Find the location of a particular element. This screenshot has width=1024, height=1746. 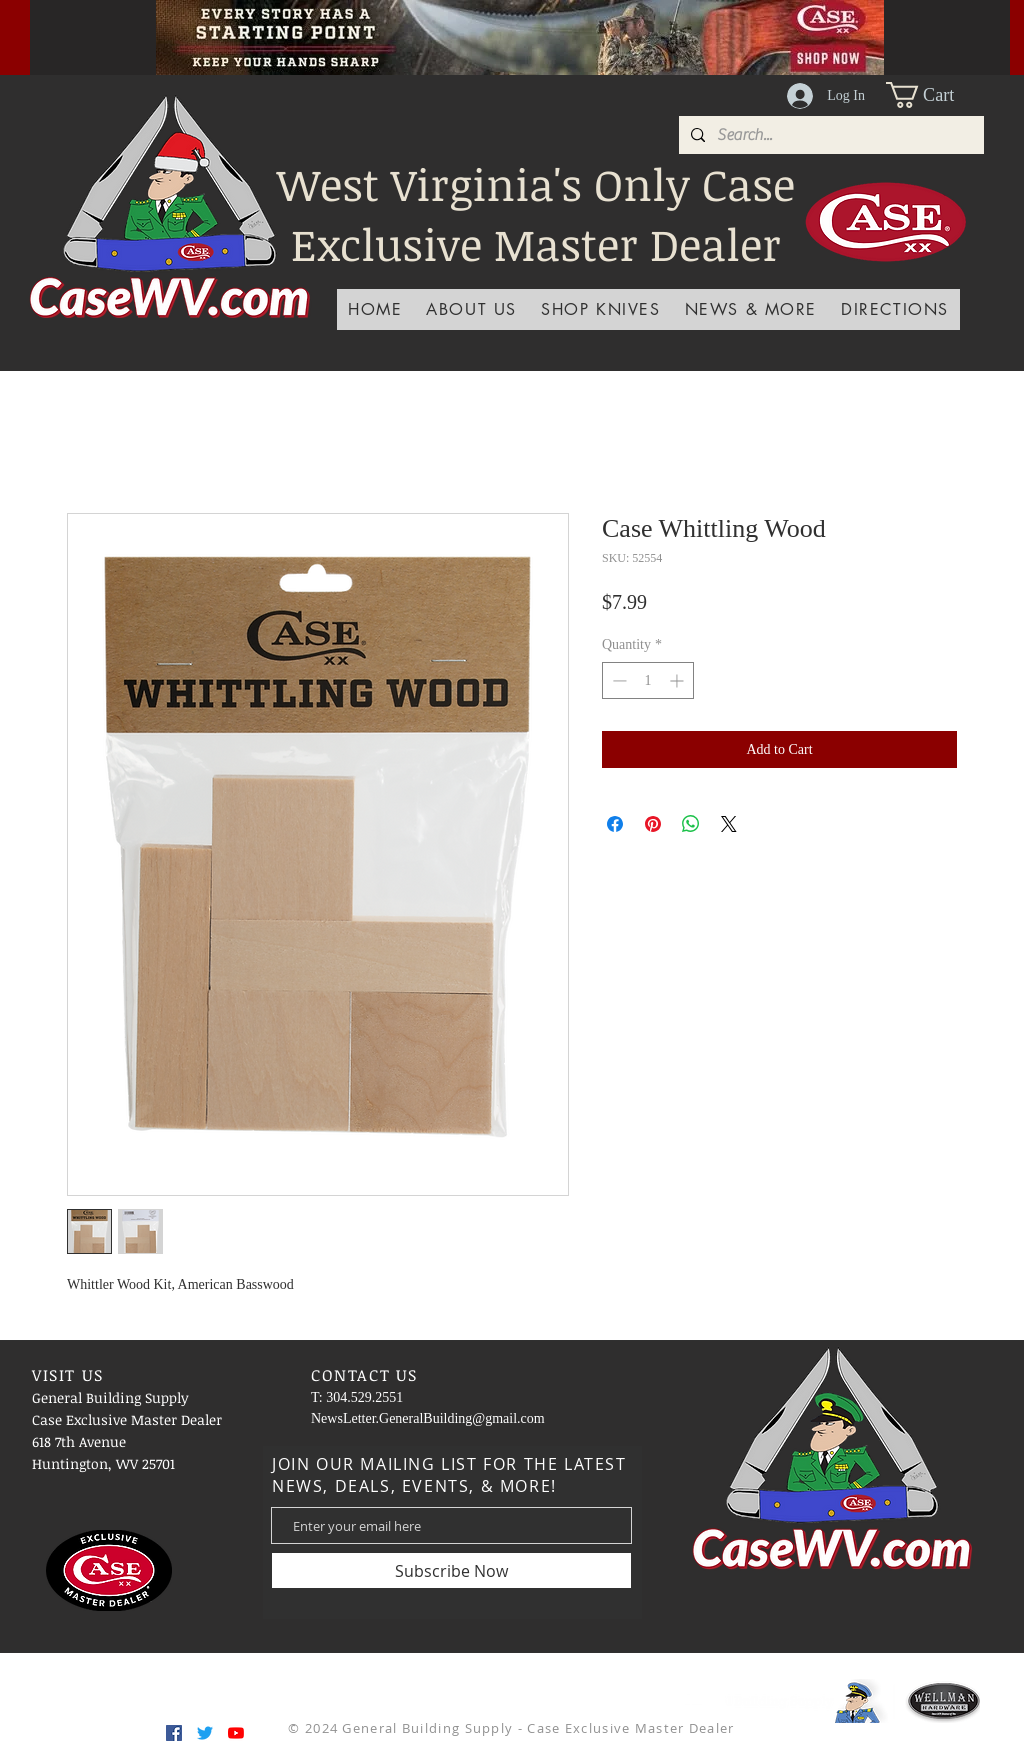

NewsLetter.GeneralBuilding@gmail.com is located at coordinates (428, 1418).